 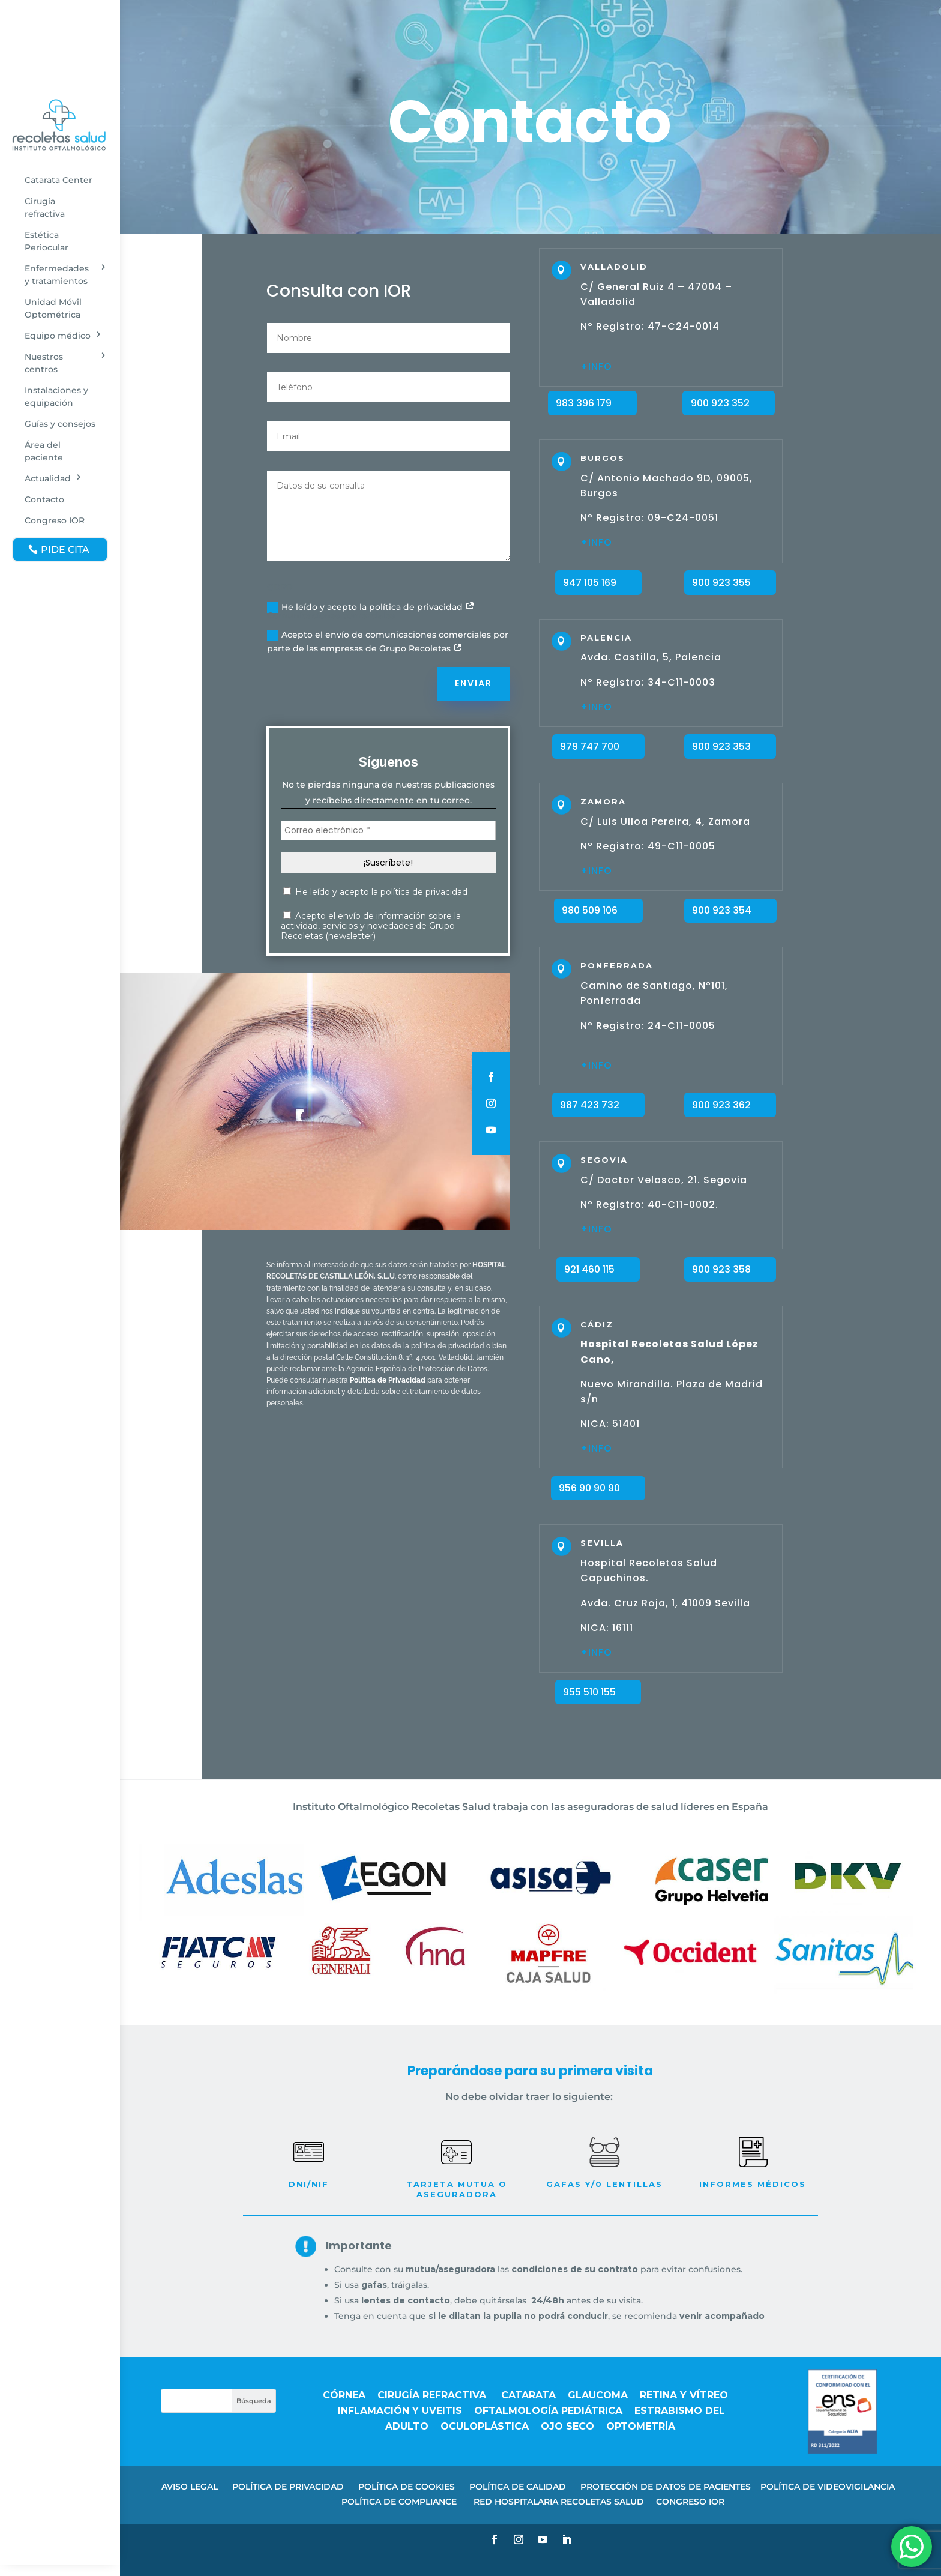 I want to click on Actualidad, so click(x=48, y=478).